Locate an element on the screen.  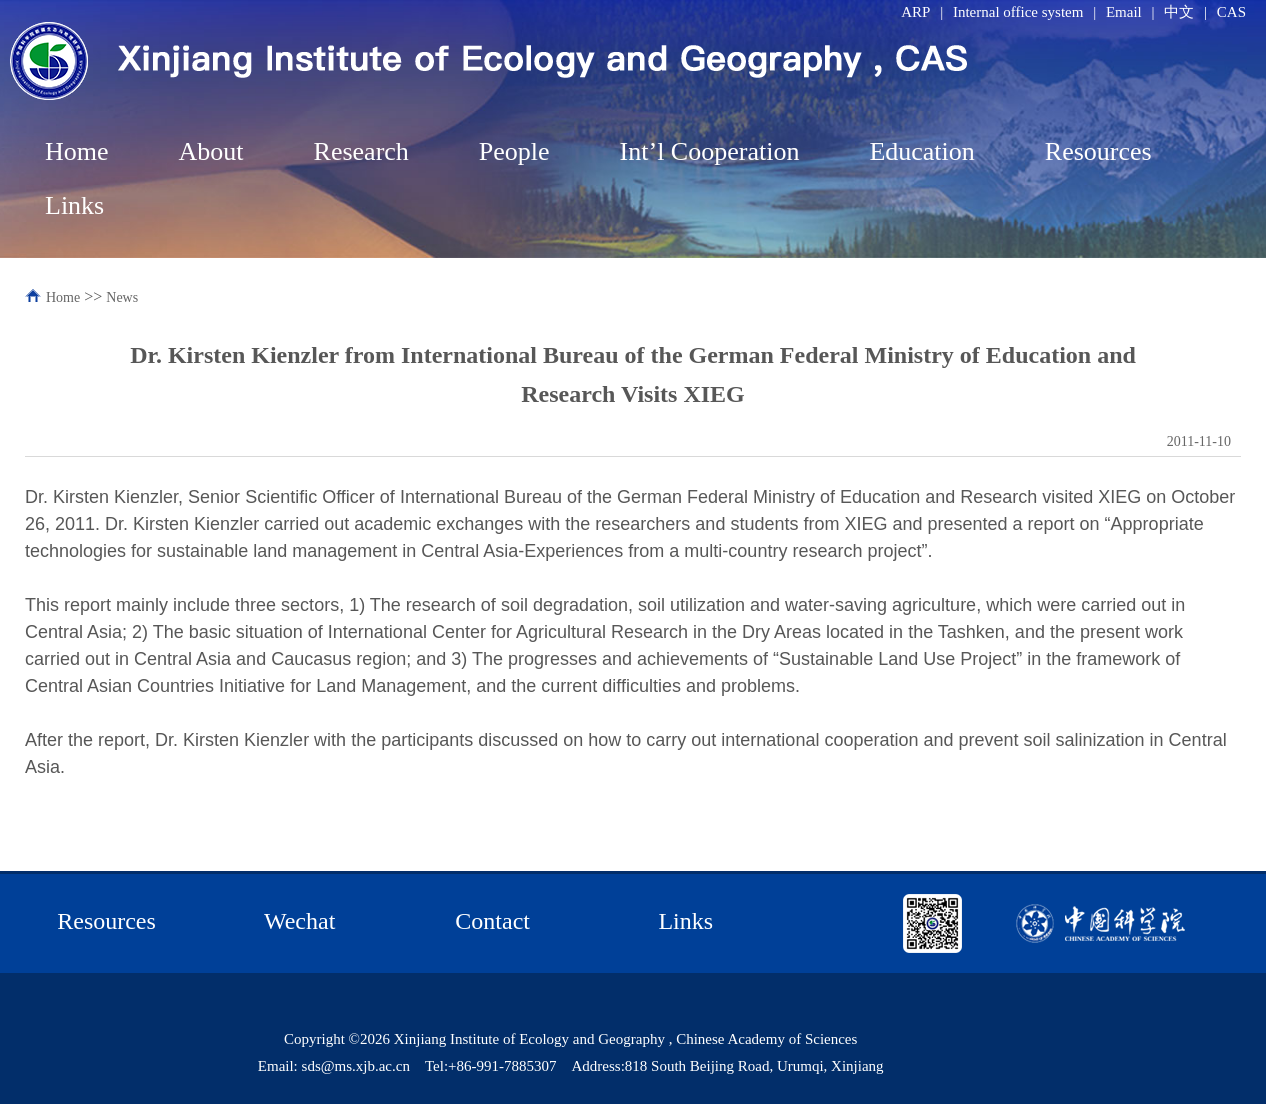
People is located at coordinates (514, 151).